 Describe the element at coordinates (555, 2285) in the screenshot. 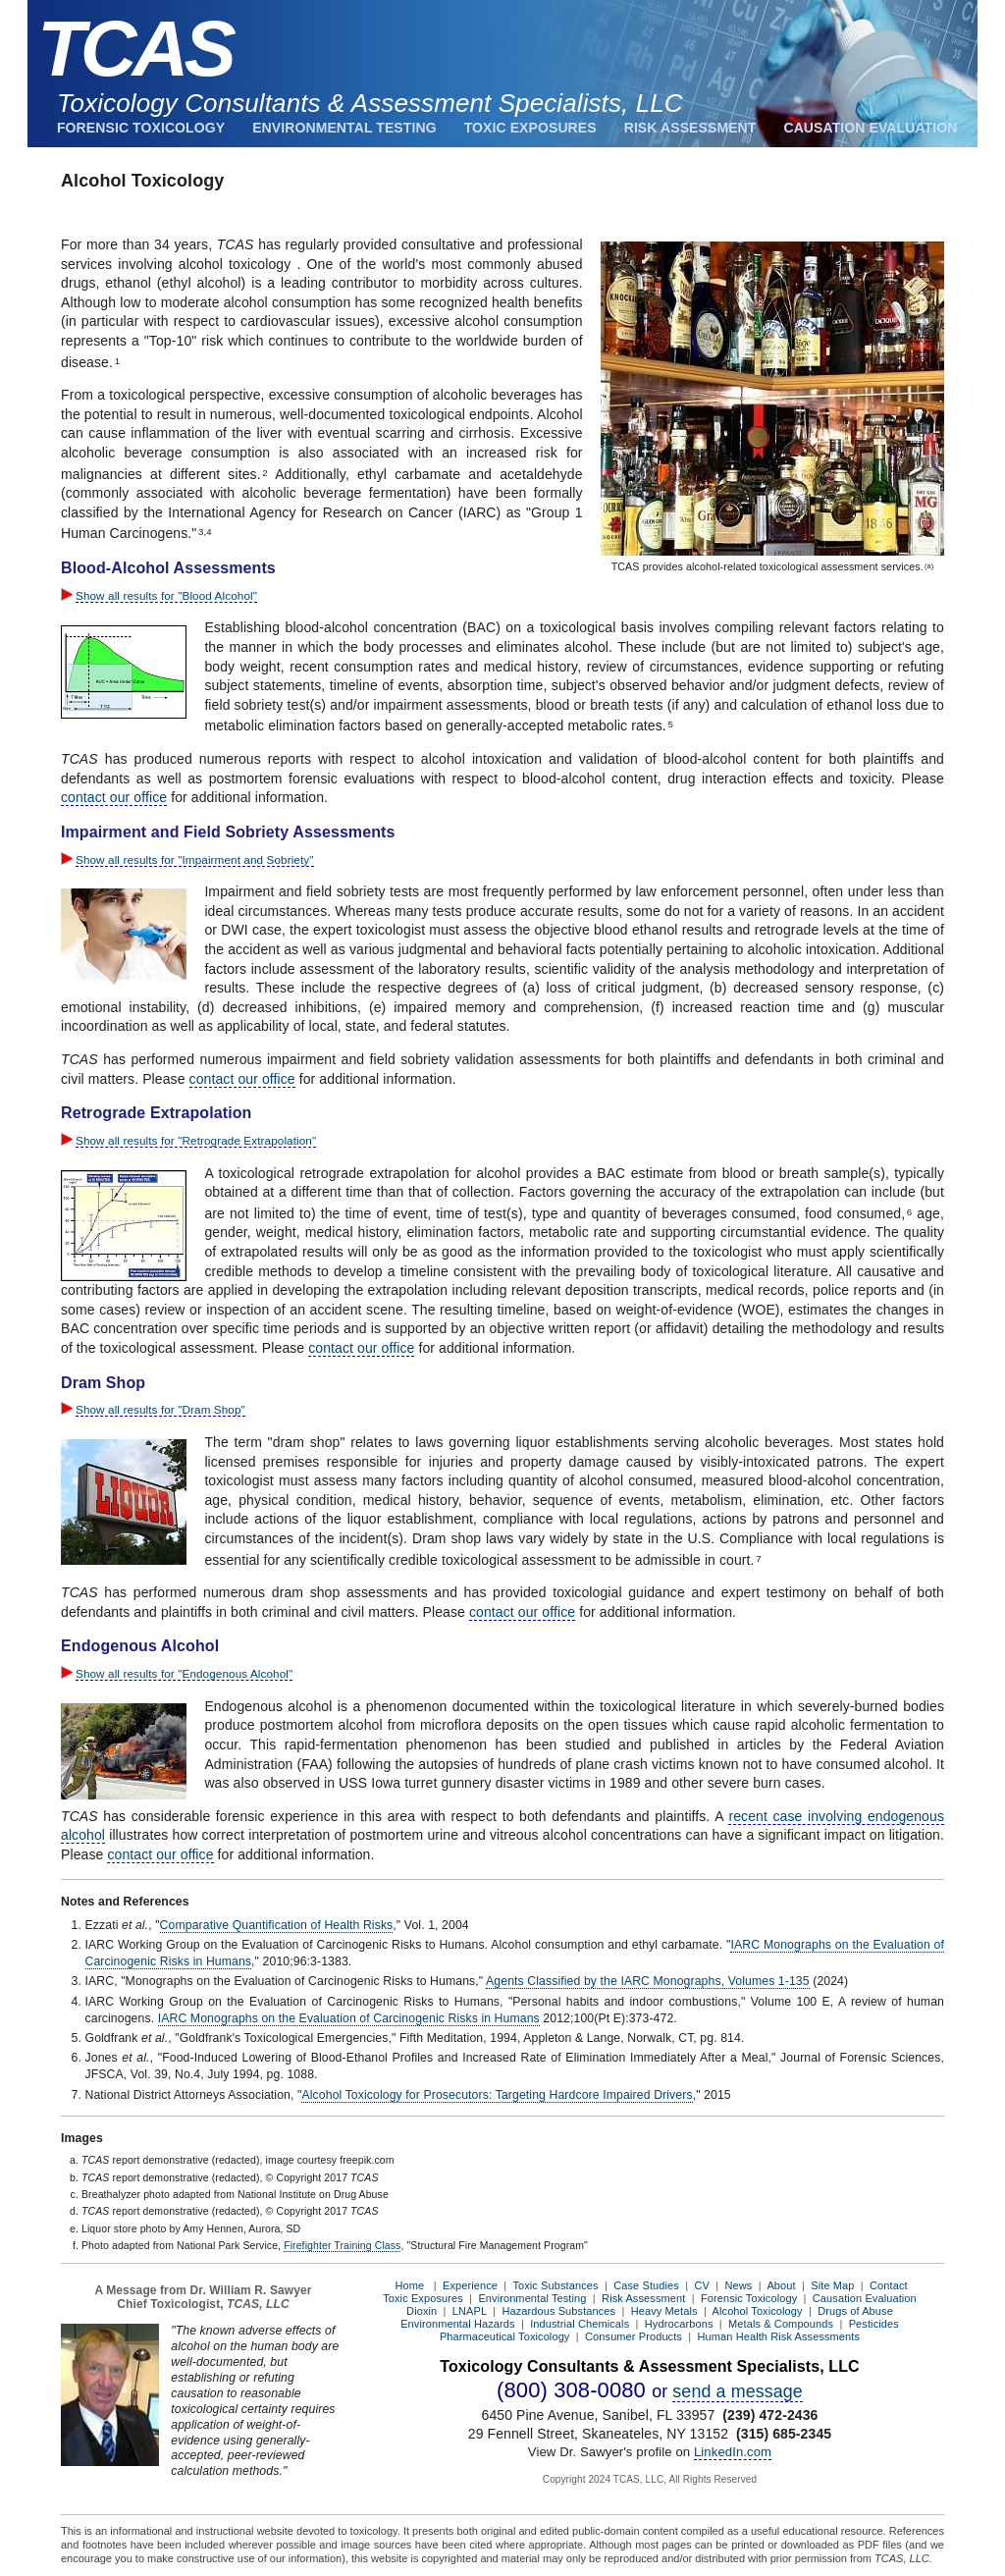

I see `Toxic Substances` at that location.